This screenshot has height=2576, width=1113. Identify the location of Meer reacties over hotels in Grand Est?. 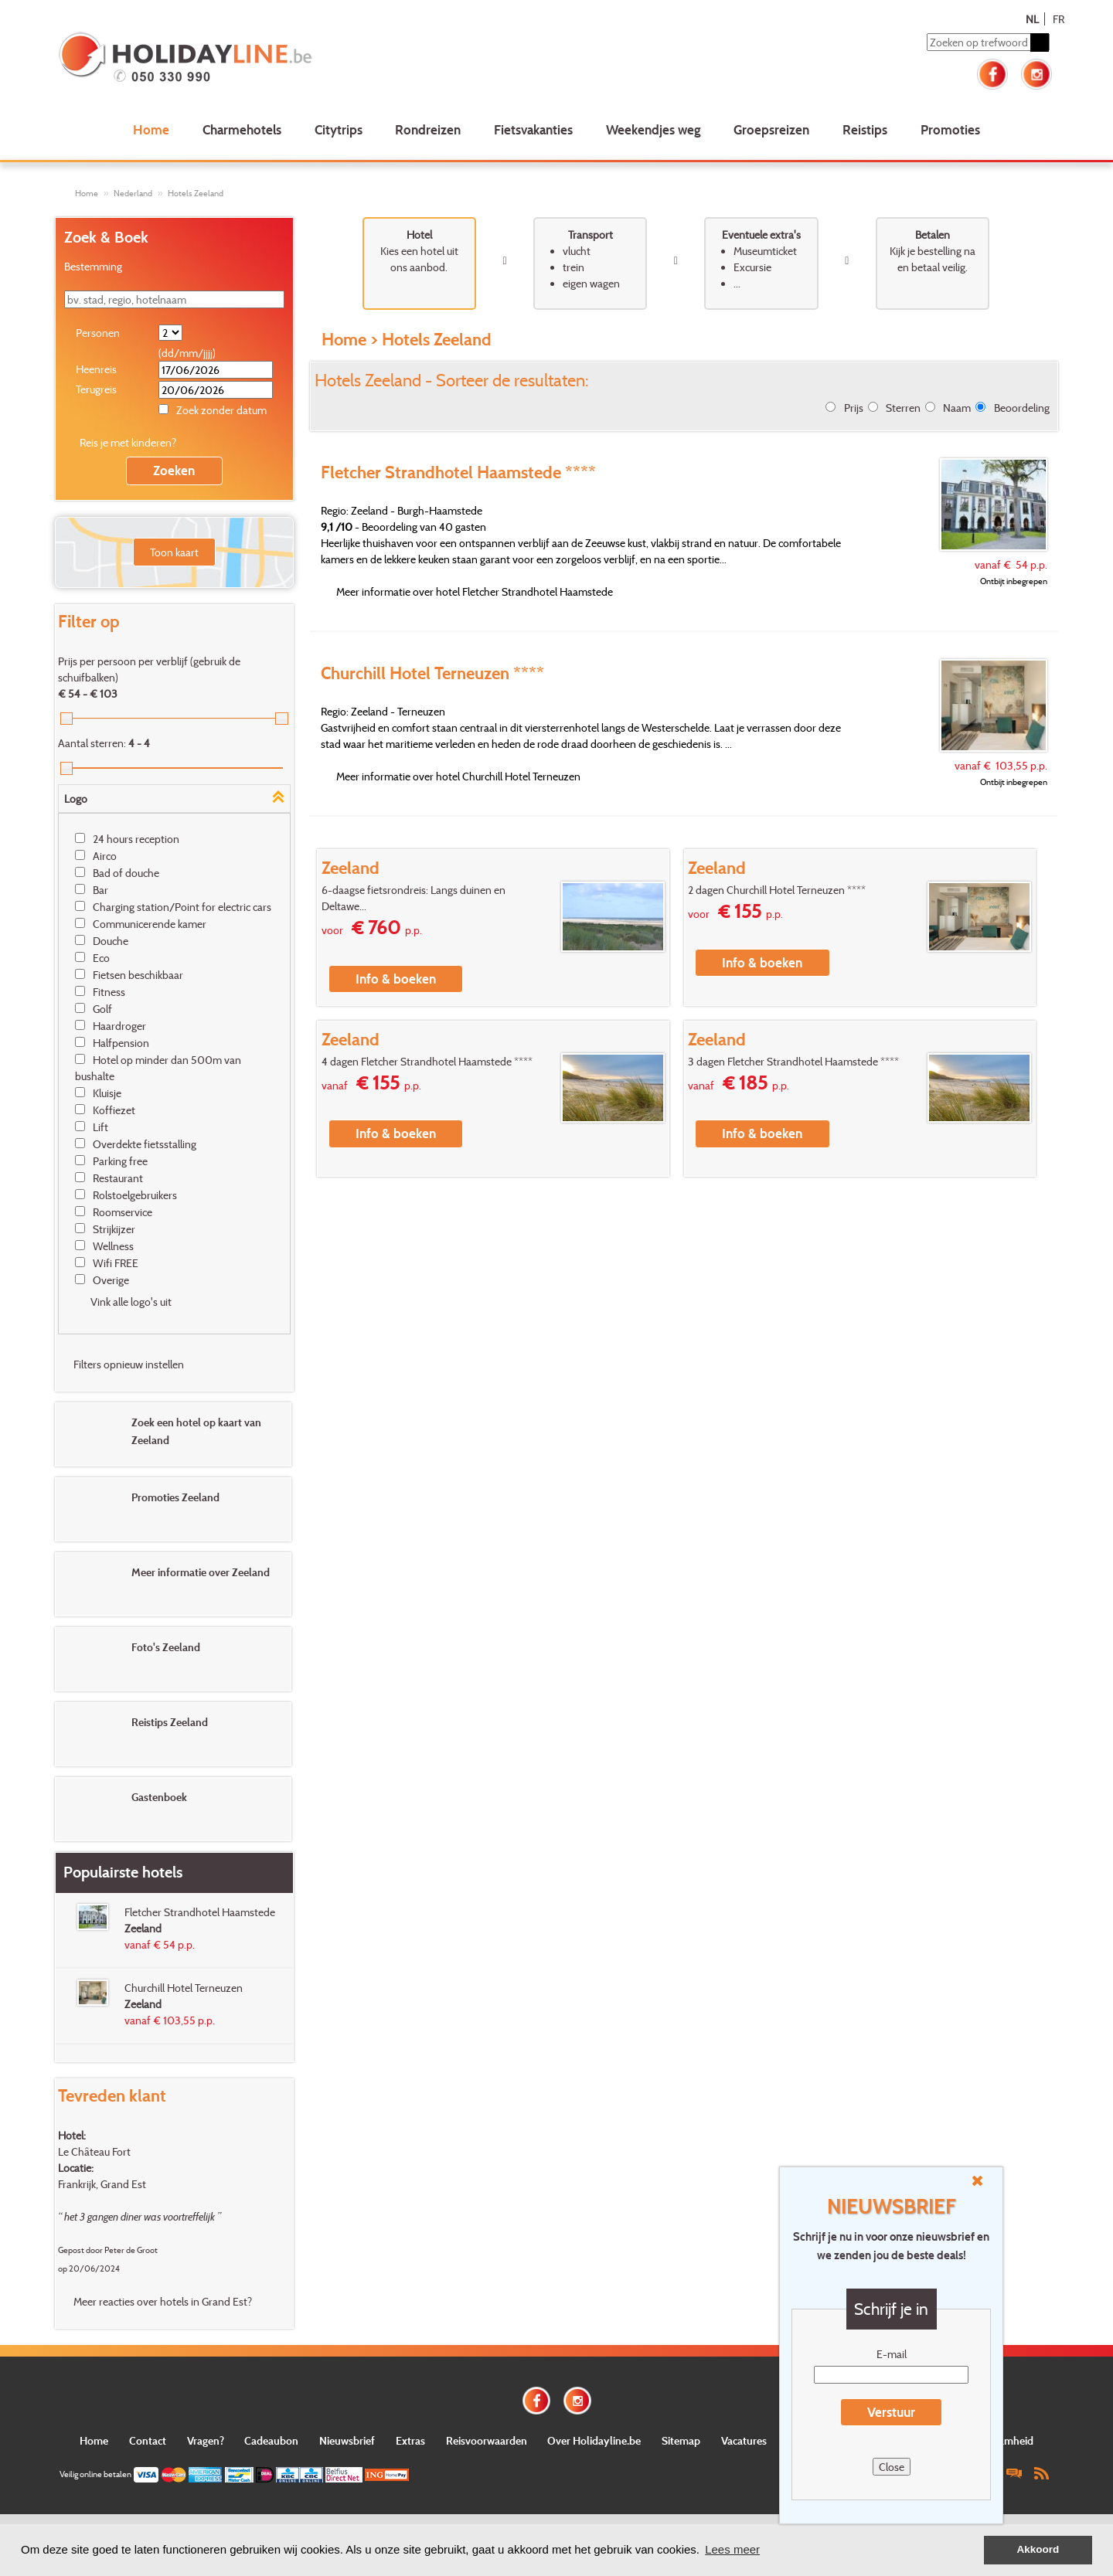
(162, 2301).